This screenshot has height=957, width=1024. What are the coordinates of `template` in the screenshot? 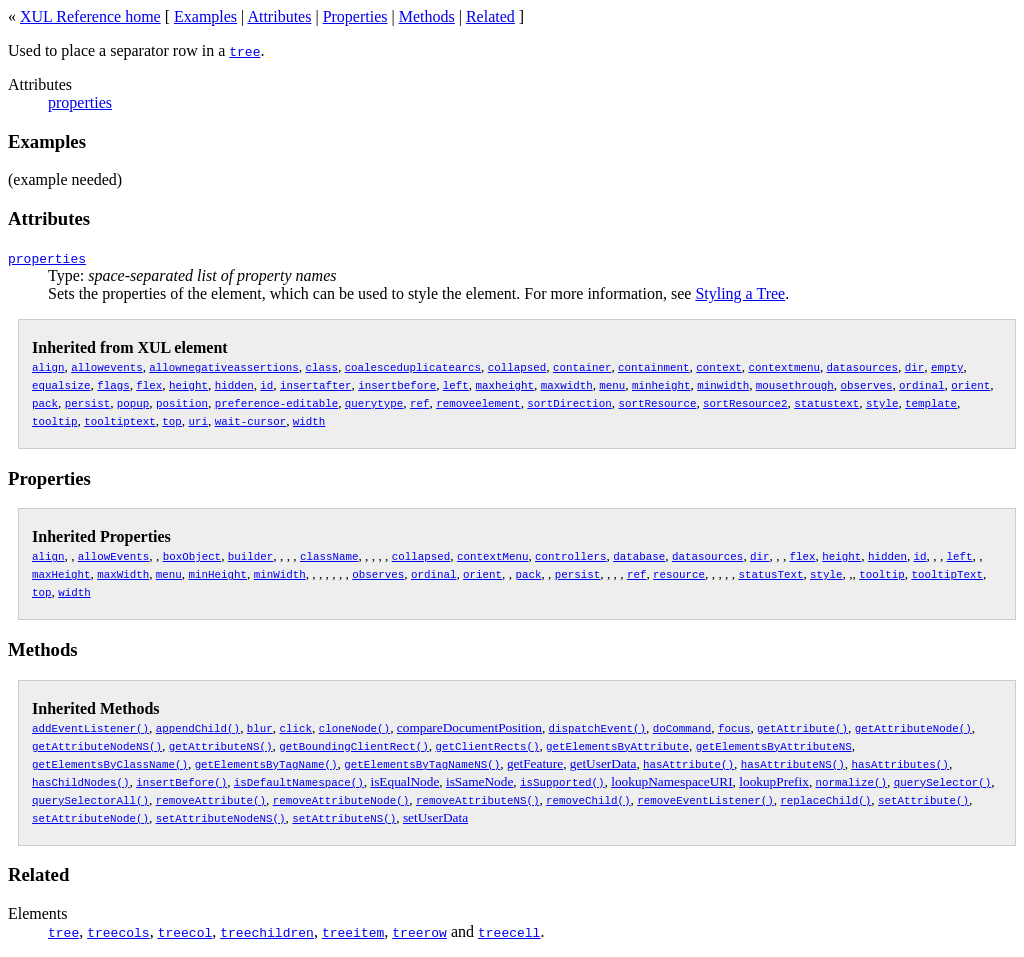 It's located at (931, 402).